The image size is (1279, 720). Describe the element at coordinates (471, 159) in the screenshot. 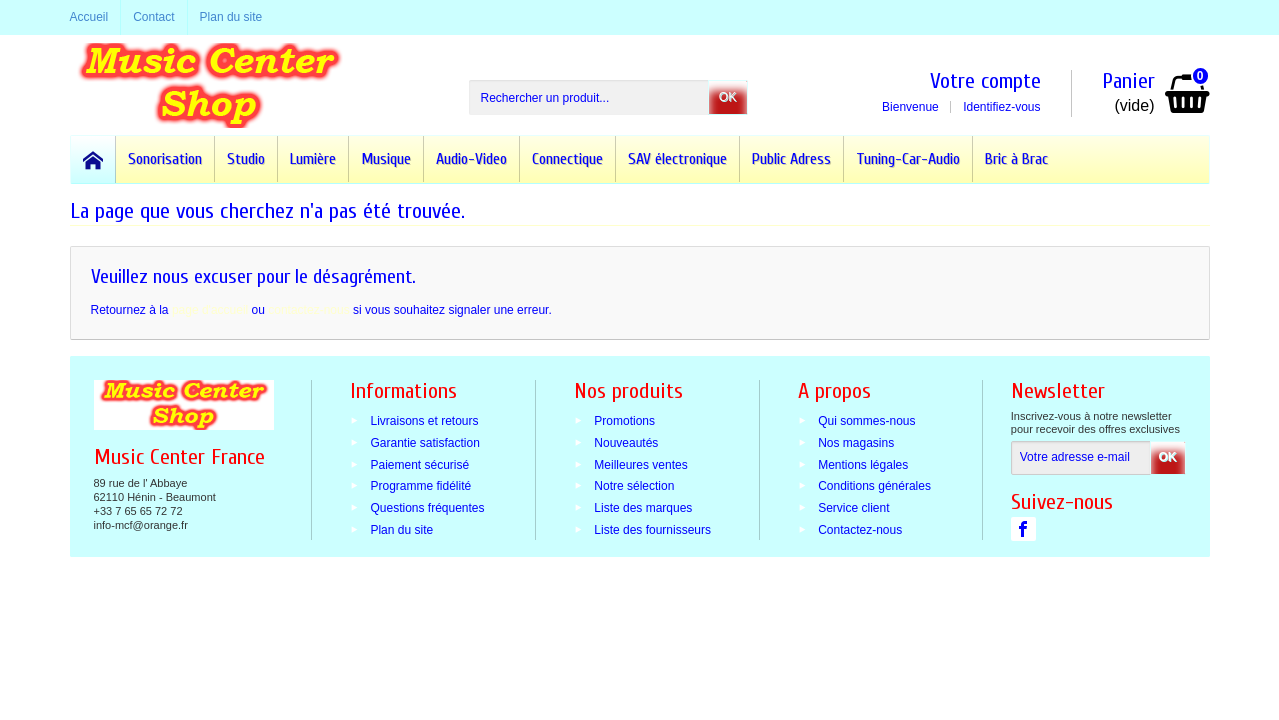

I see `Audio-Video` at that location.